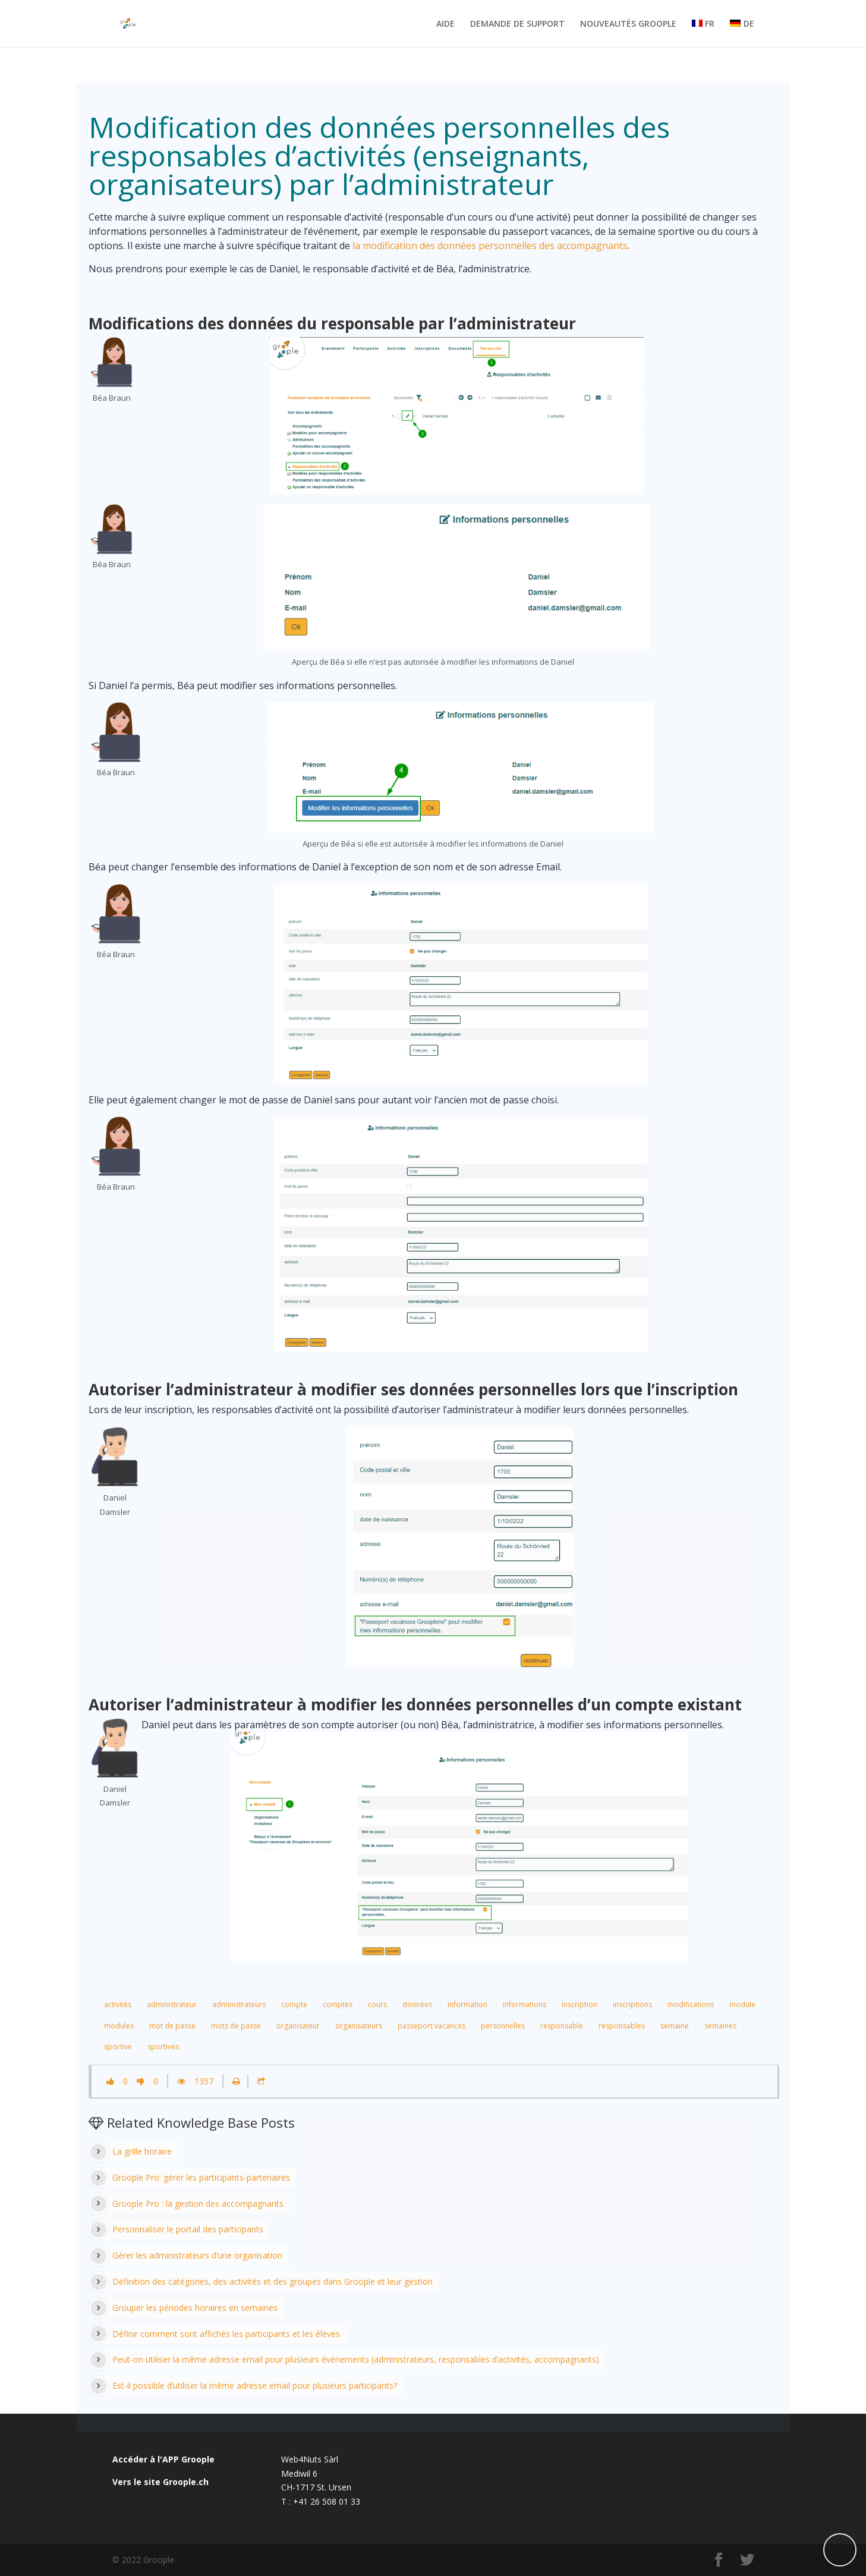  What do you see at coordinates (195, 2307) in the screenshot?
I see `Grouper les périodes horaires en semaines` at bounding box center [195, 2307].